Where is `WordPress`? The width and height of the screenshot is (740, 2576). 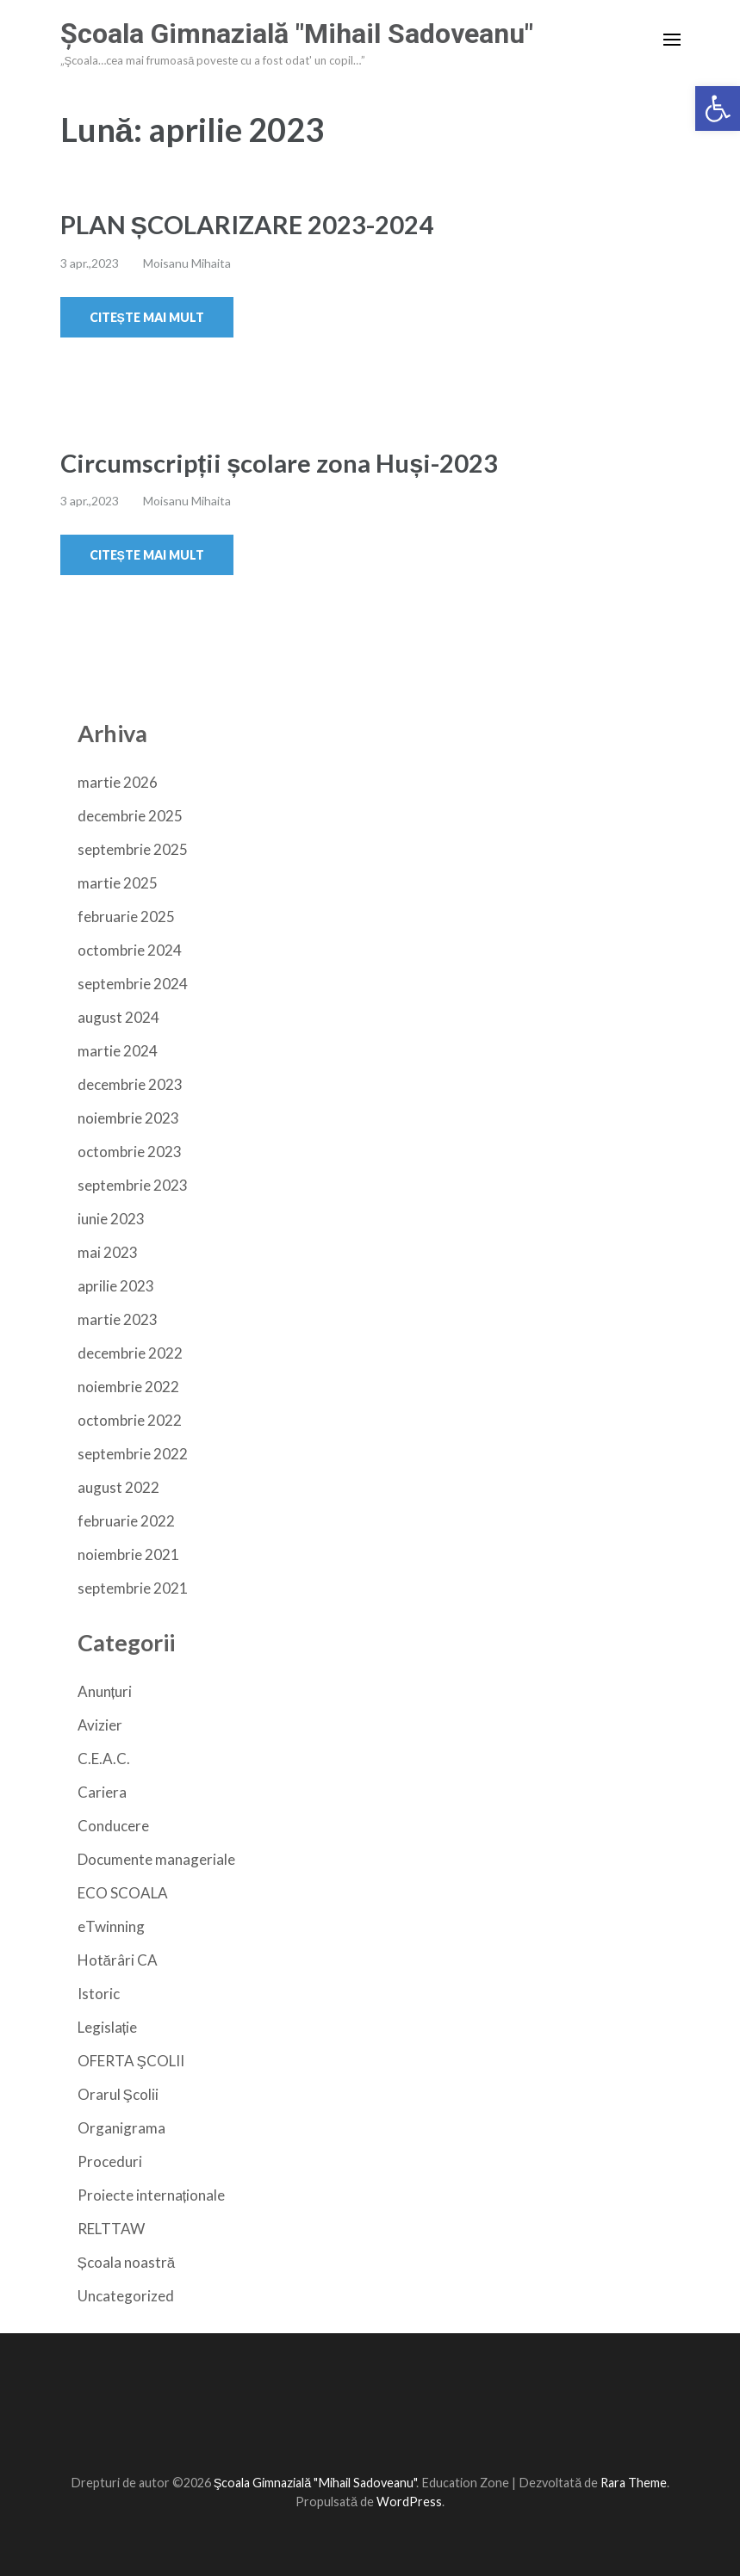 WordPress is located at coordinates (409, 2501).